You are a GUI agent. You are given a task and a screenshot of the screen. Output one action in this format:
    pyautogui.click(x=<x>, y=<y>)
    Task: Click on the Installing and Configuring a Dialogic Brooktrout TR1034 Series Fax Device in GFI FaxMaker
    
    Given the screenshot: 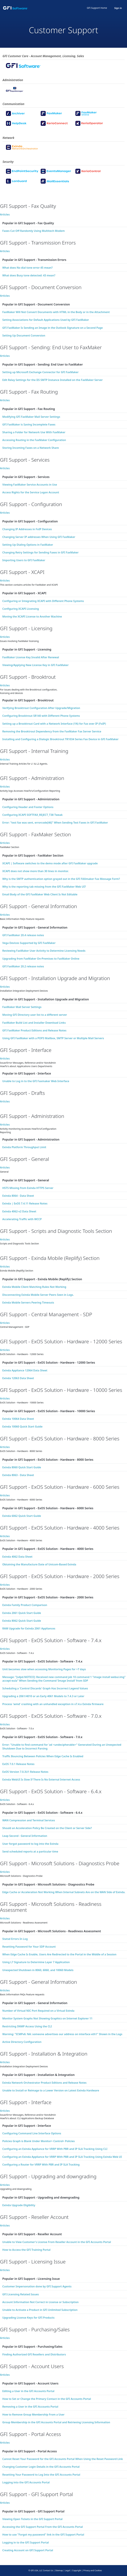 What is the action you would take?
    pyautogui.click(x=60, y=739)
    